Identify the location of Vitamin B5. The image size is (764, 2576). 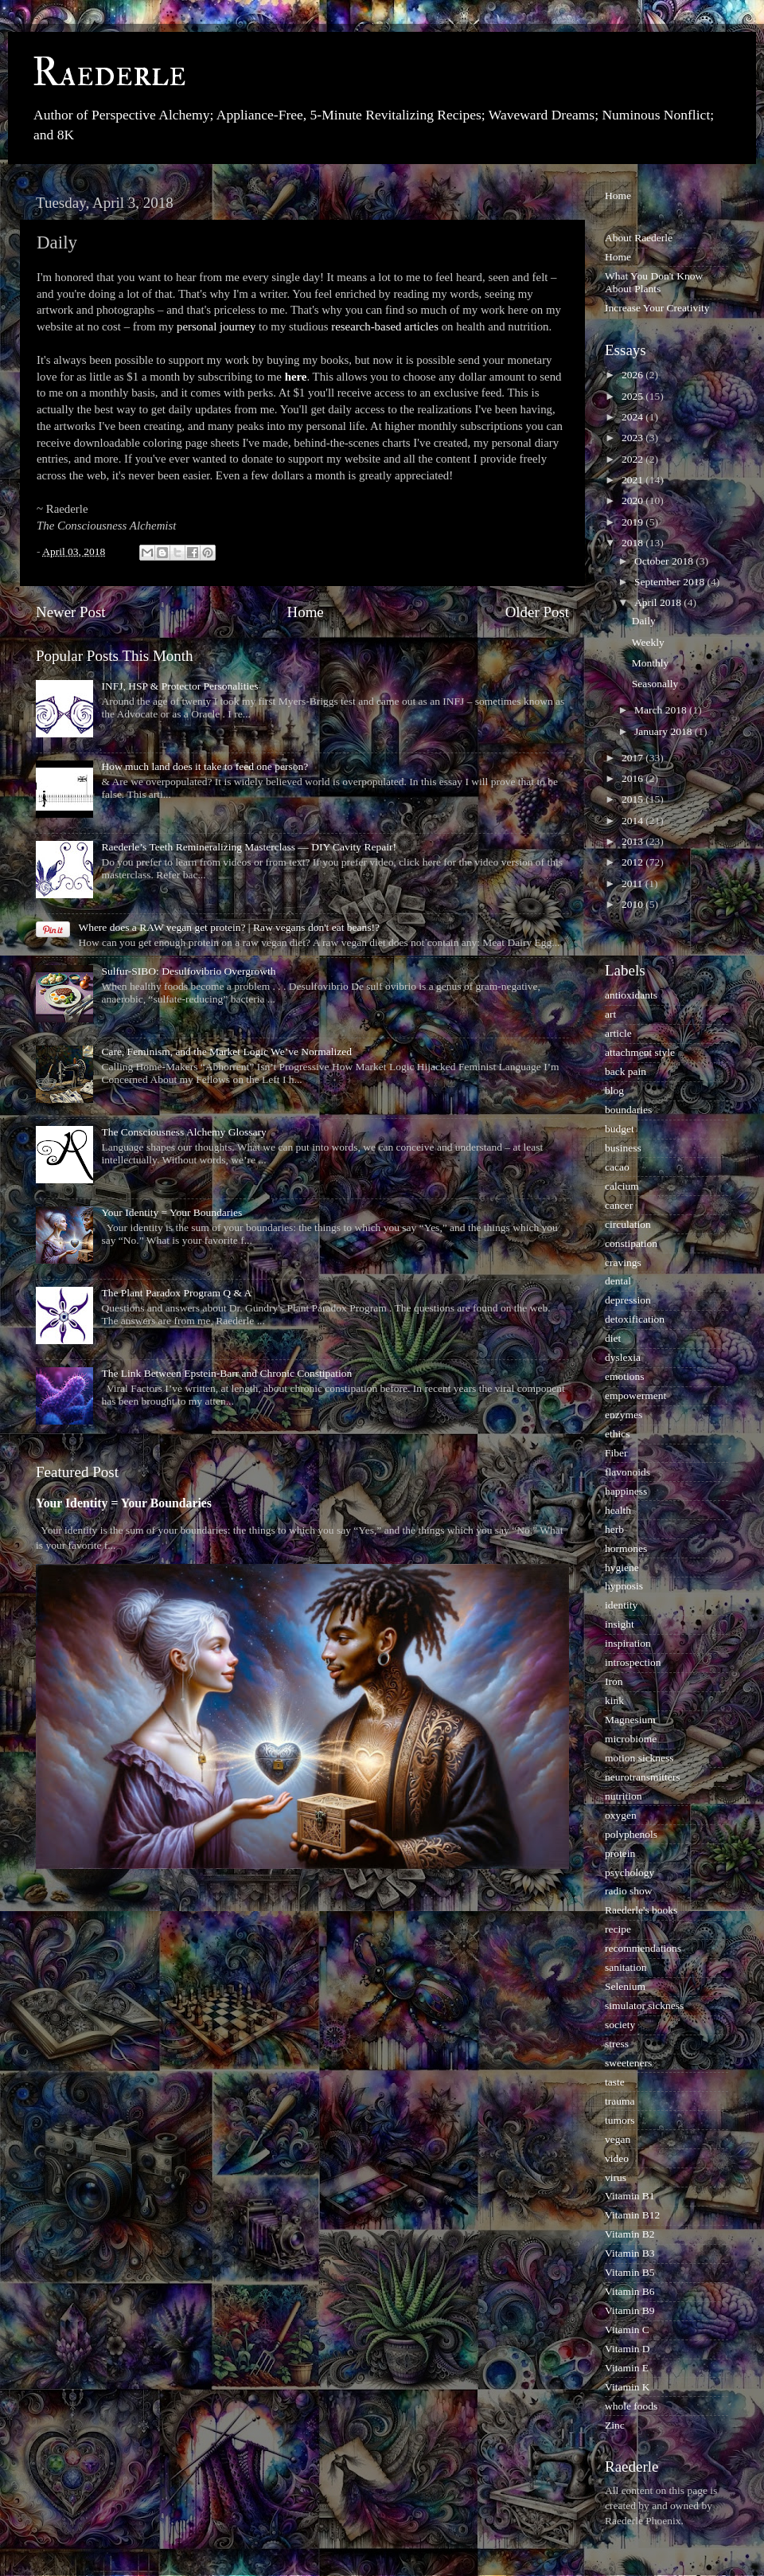
(630, 2272).